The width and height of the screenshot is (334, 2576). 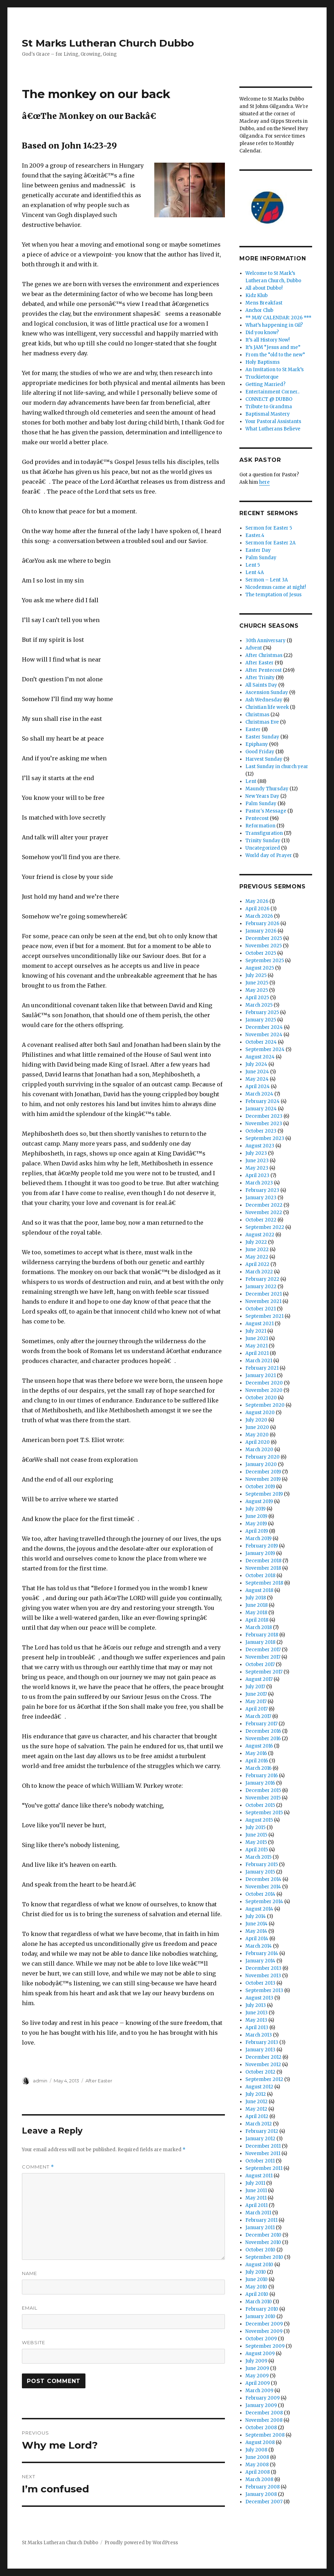 I want to click on October 2009, so click(x=261, y=2339).